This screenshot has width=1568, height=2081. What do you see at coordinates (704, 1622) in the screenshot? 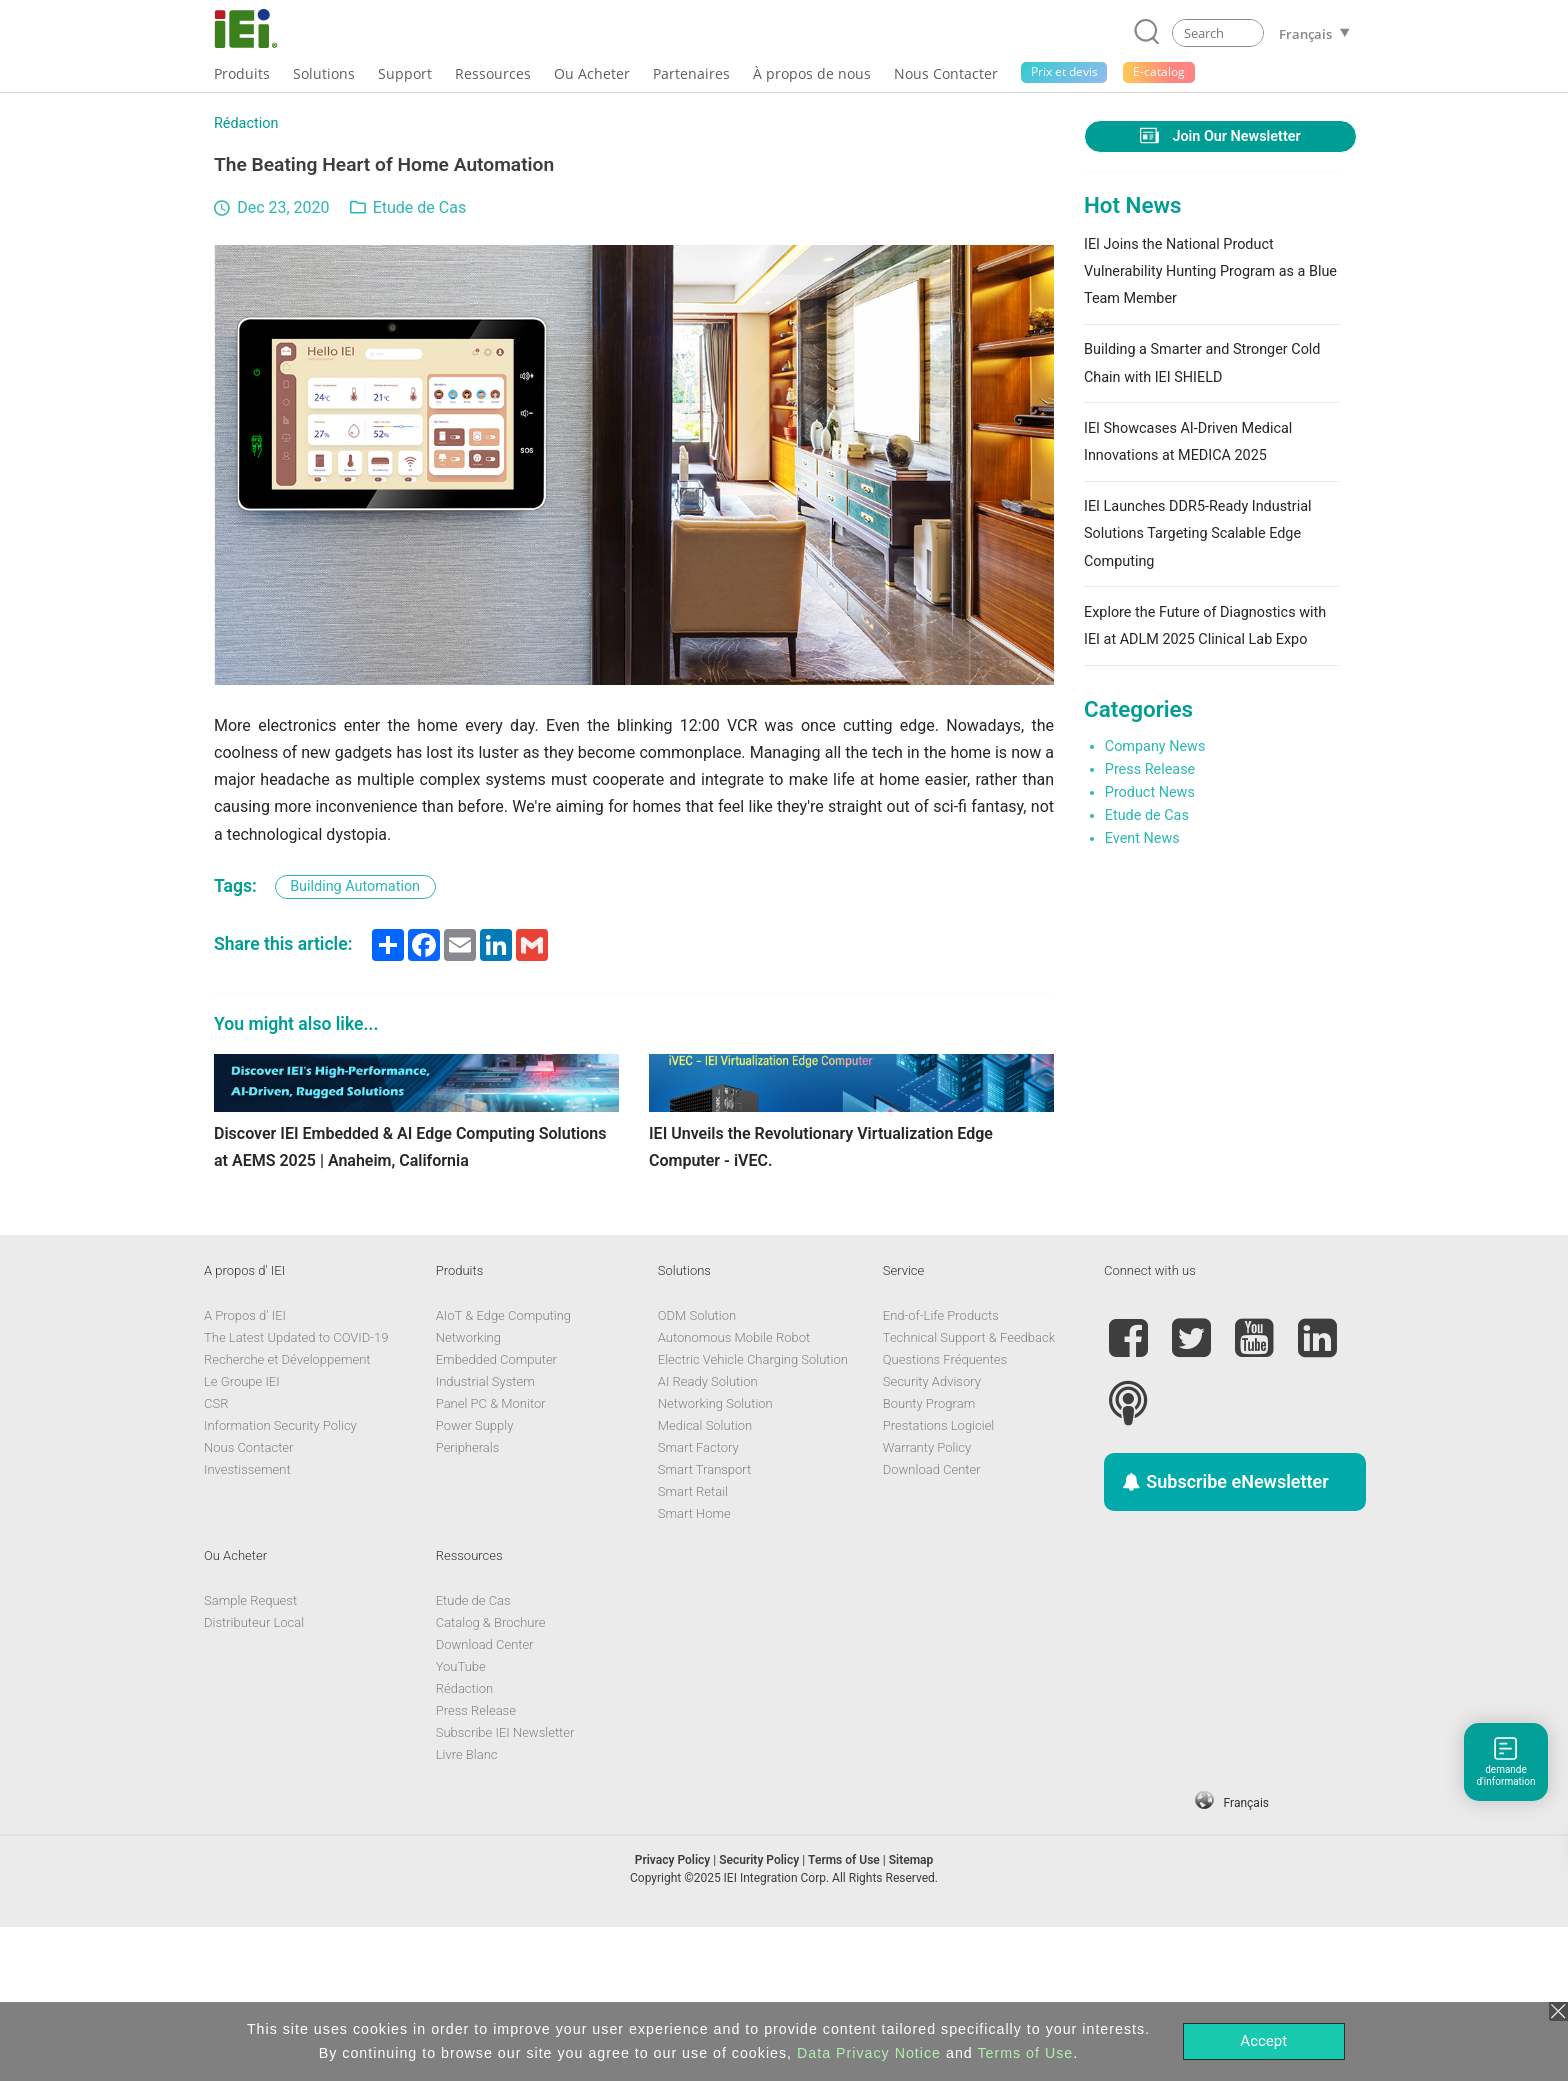
I see `Smart Transport` at bounding box center [704, 1622].